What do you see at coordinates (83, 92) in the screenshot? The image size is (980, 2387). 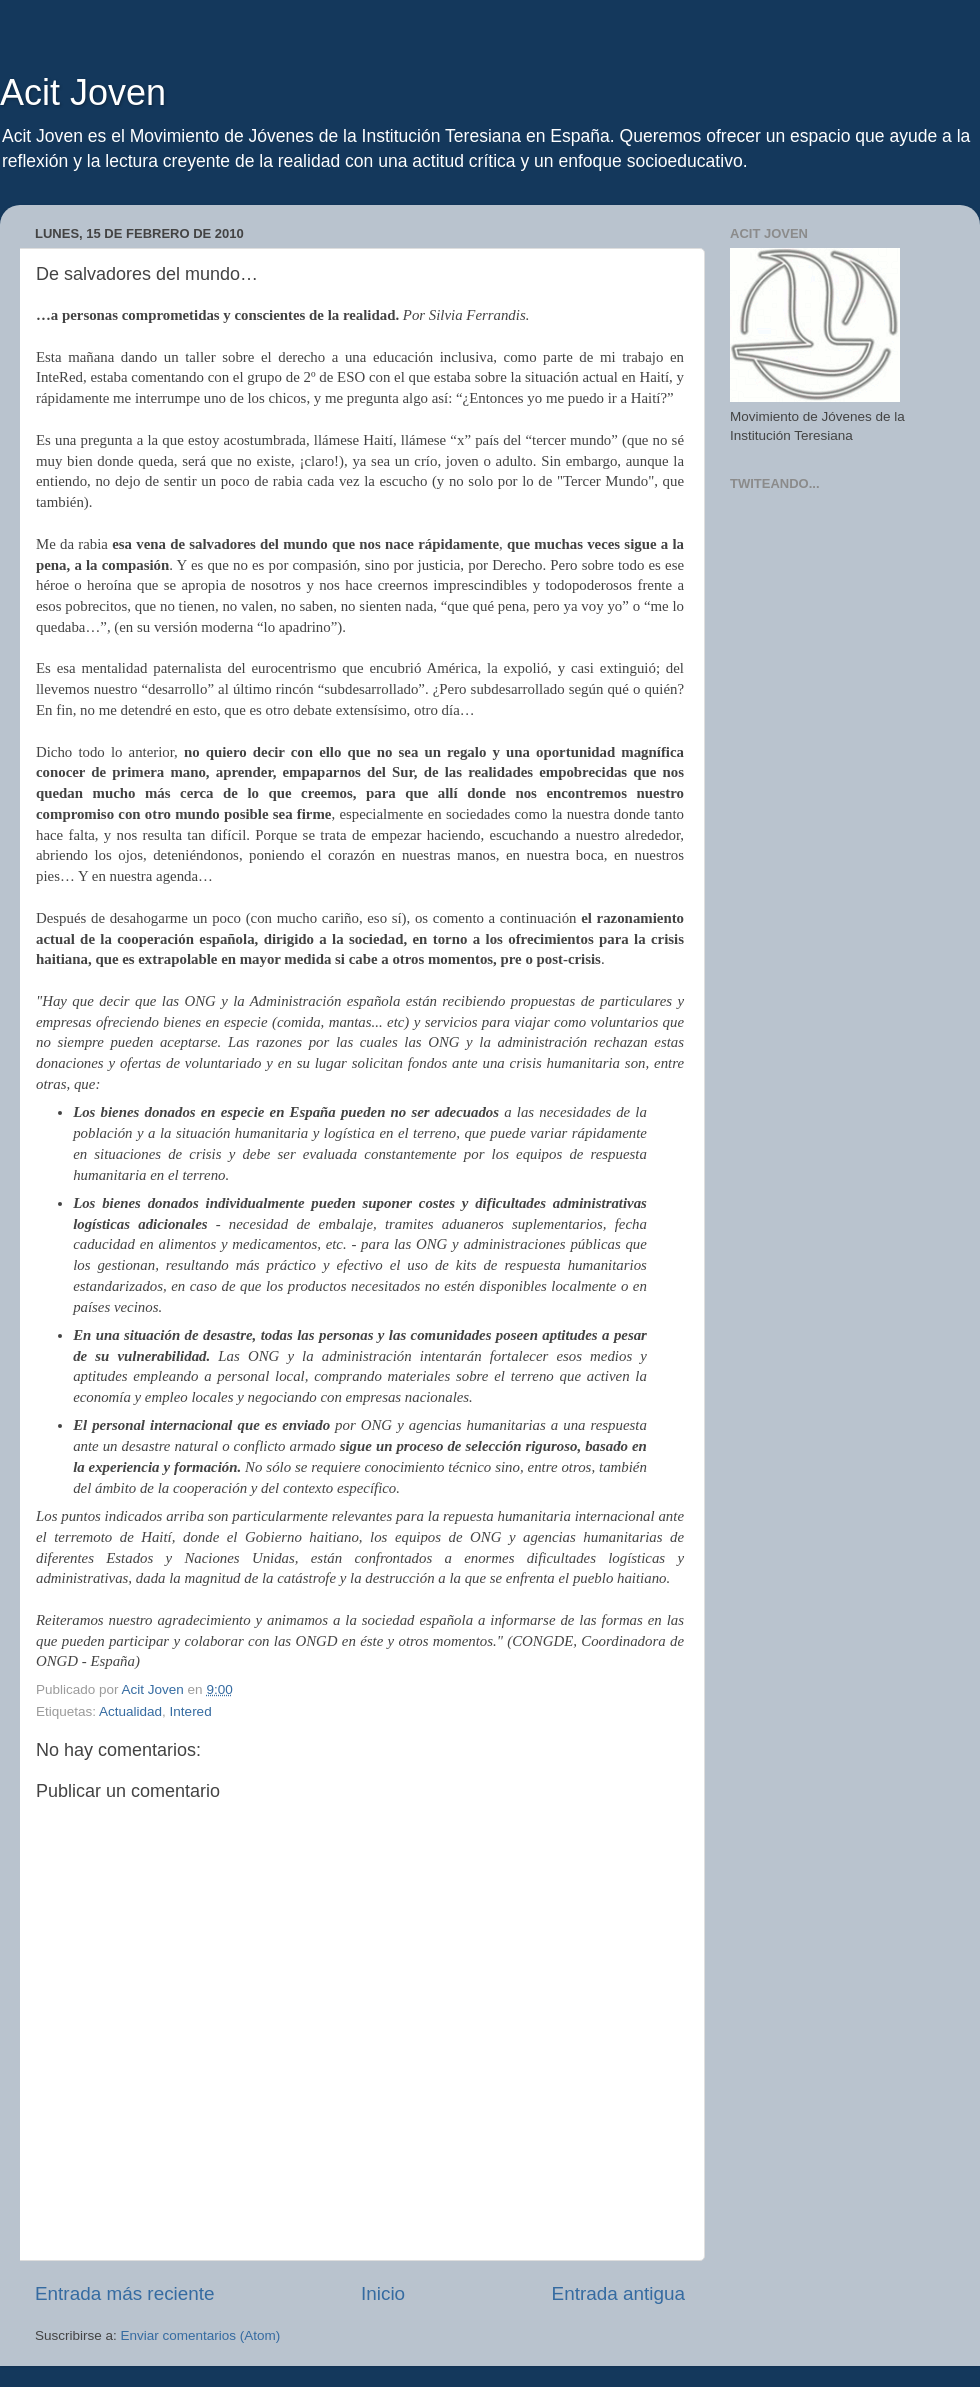 I see `Acit Joven` at bounding box center [83, 92].